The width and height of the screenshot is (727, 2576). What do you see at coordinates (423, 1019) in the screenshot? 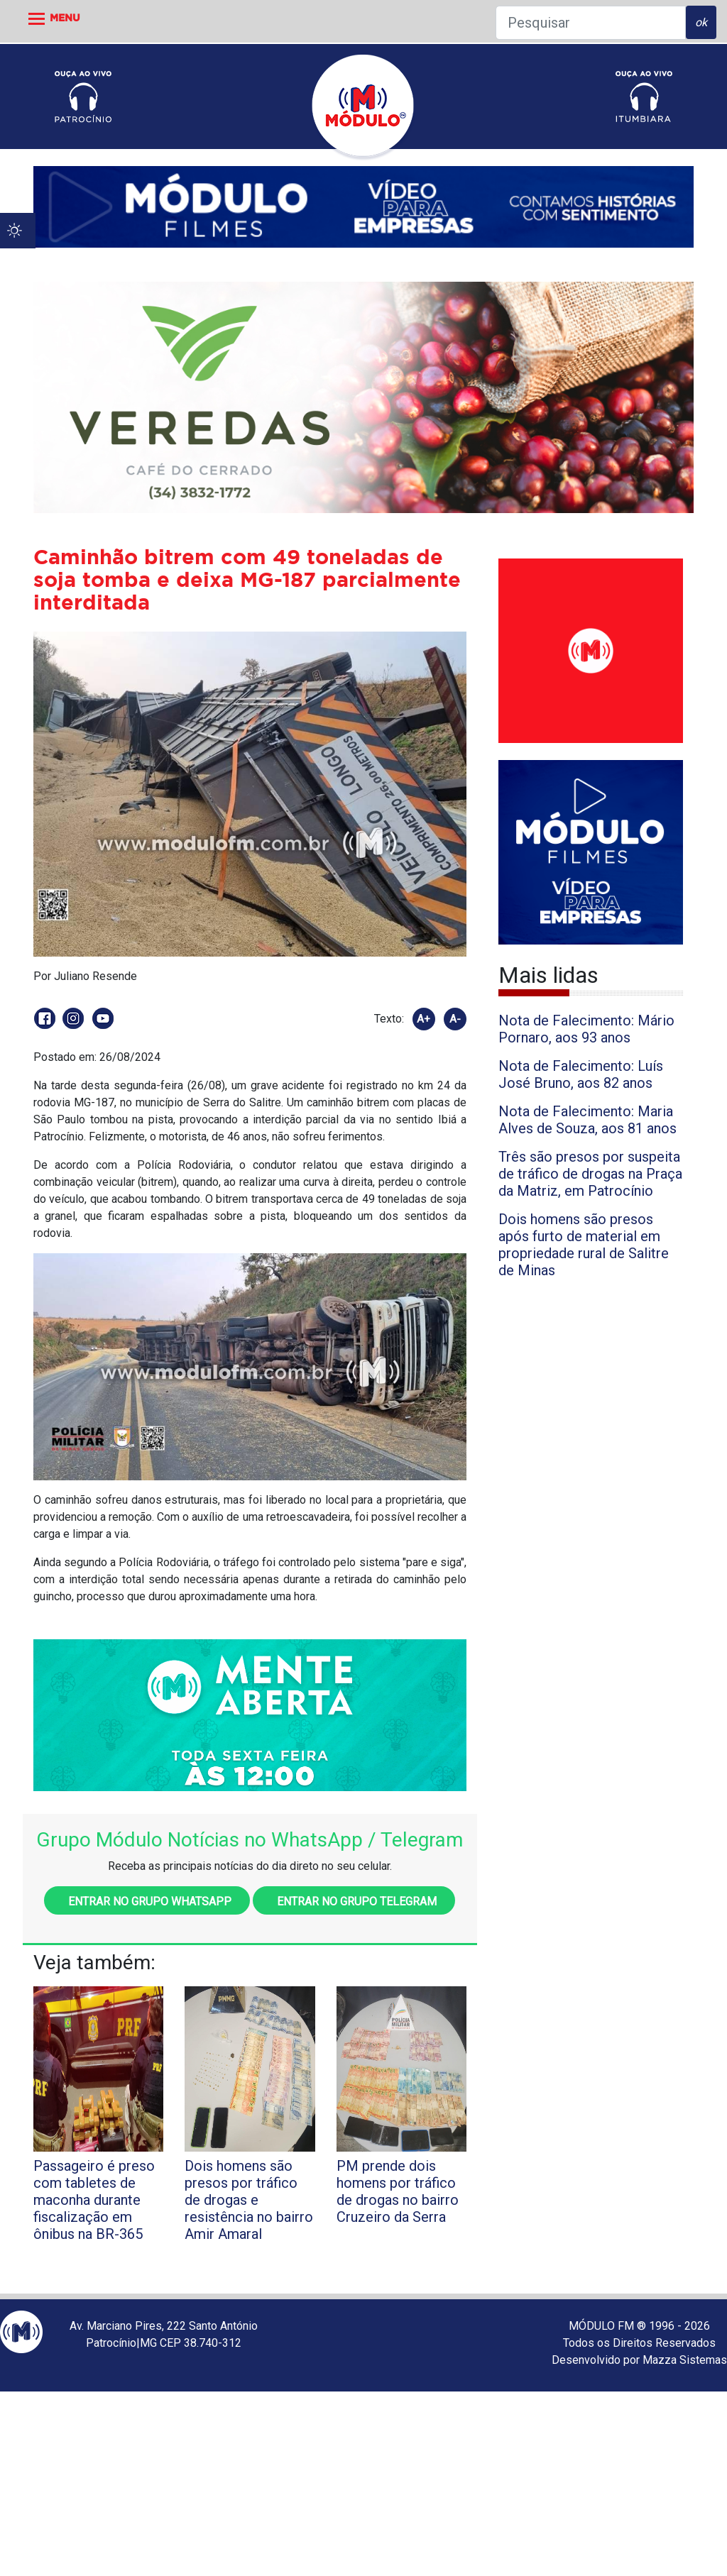
I see `A+` at bounding box center [423, 1019].